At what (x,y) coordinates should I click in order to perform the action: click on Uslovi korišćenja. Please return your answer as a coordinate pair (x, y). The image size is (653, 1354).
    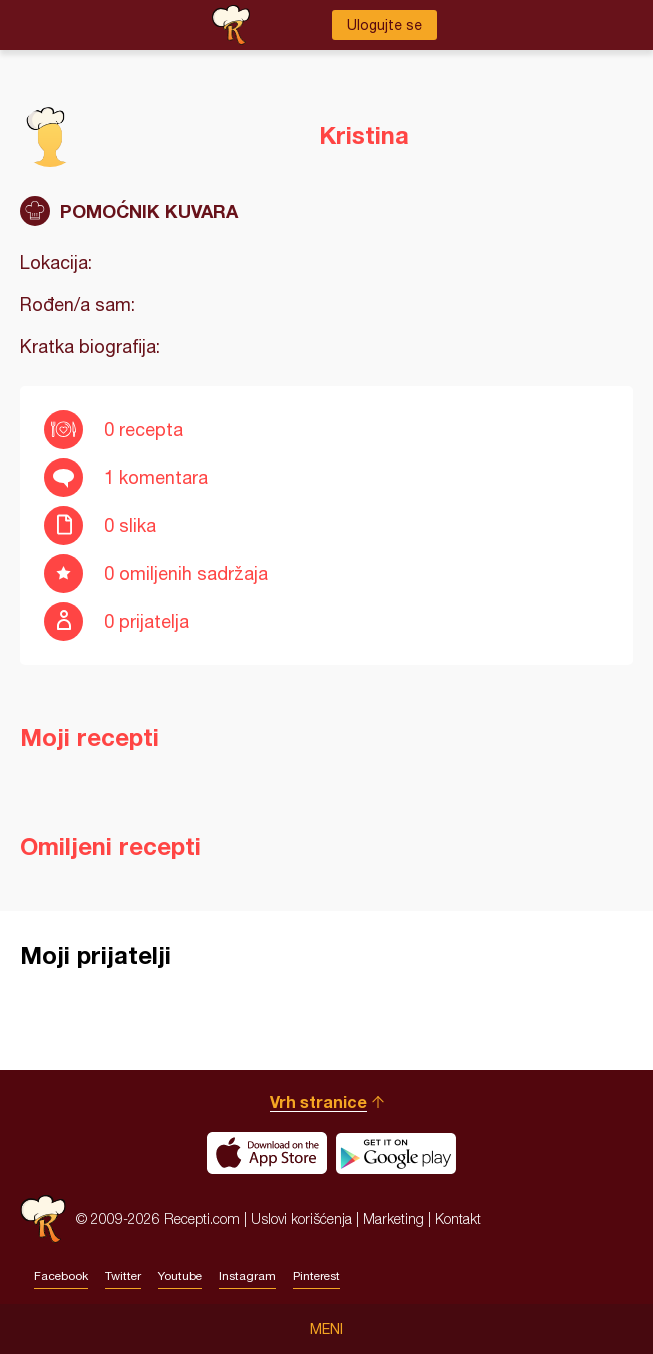
    Looking at the image, I should click on (301, 1218).